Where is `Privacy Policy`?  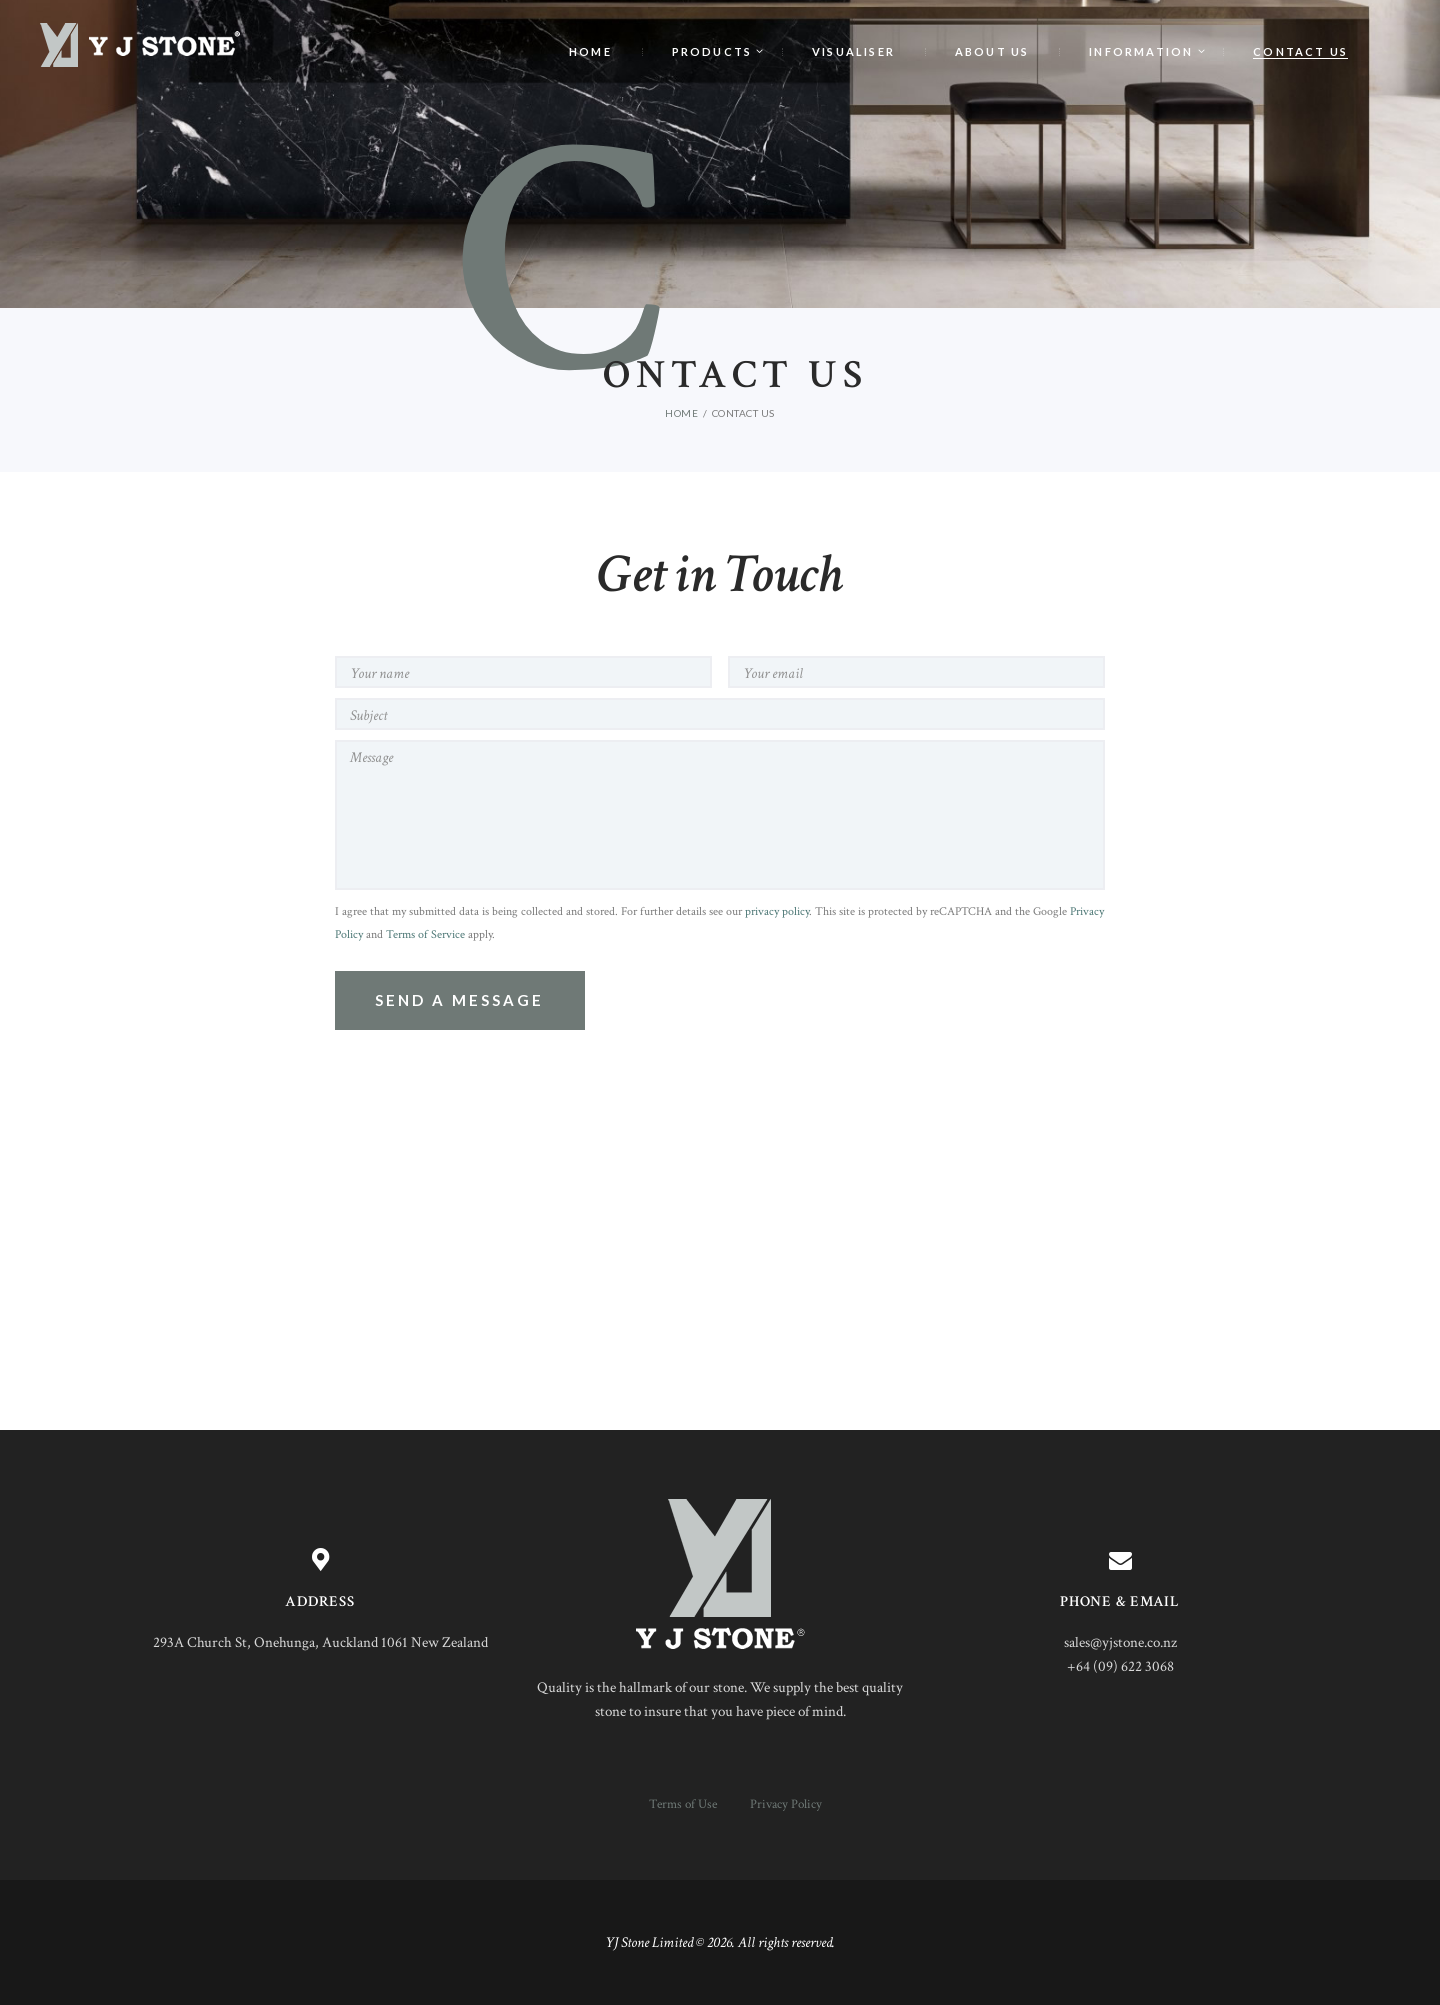
Privacy Policy is located at coordinates (786, 1804).